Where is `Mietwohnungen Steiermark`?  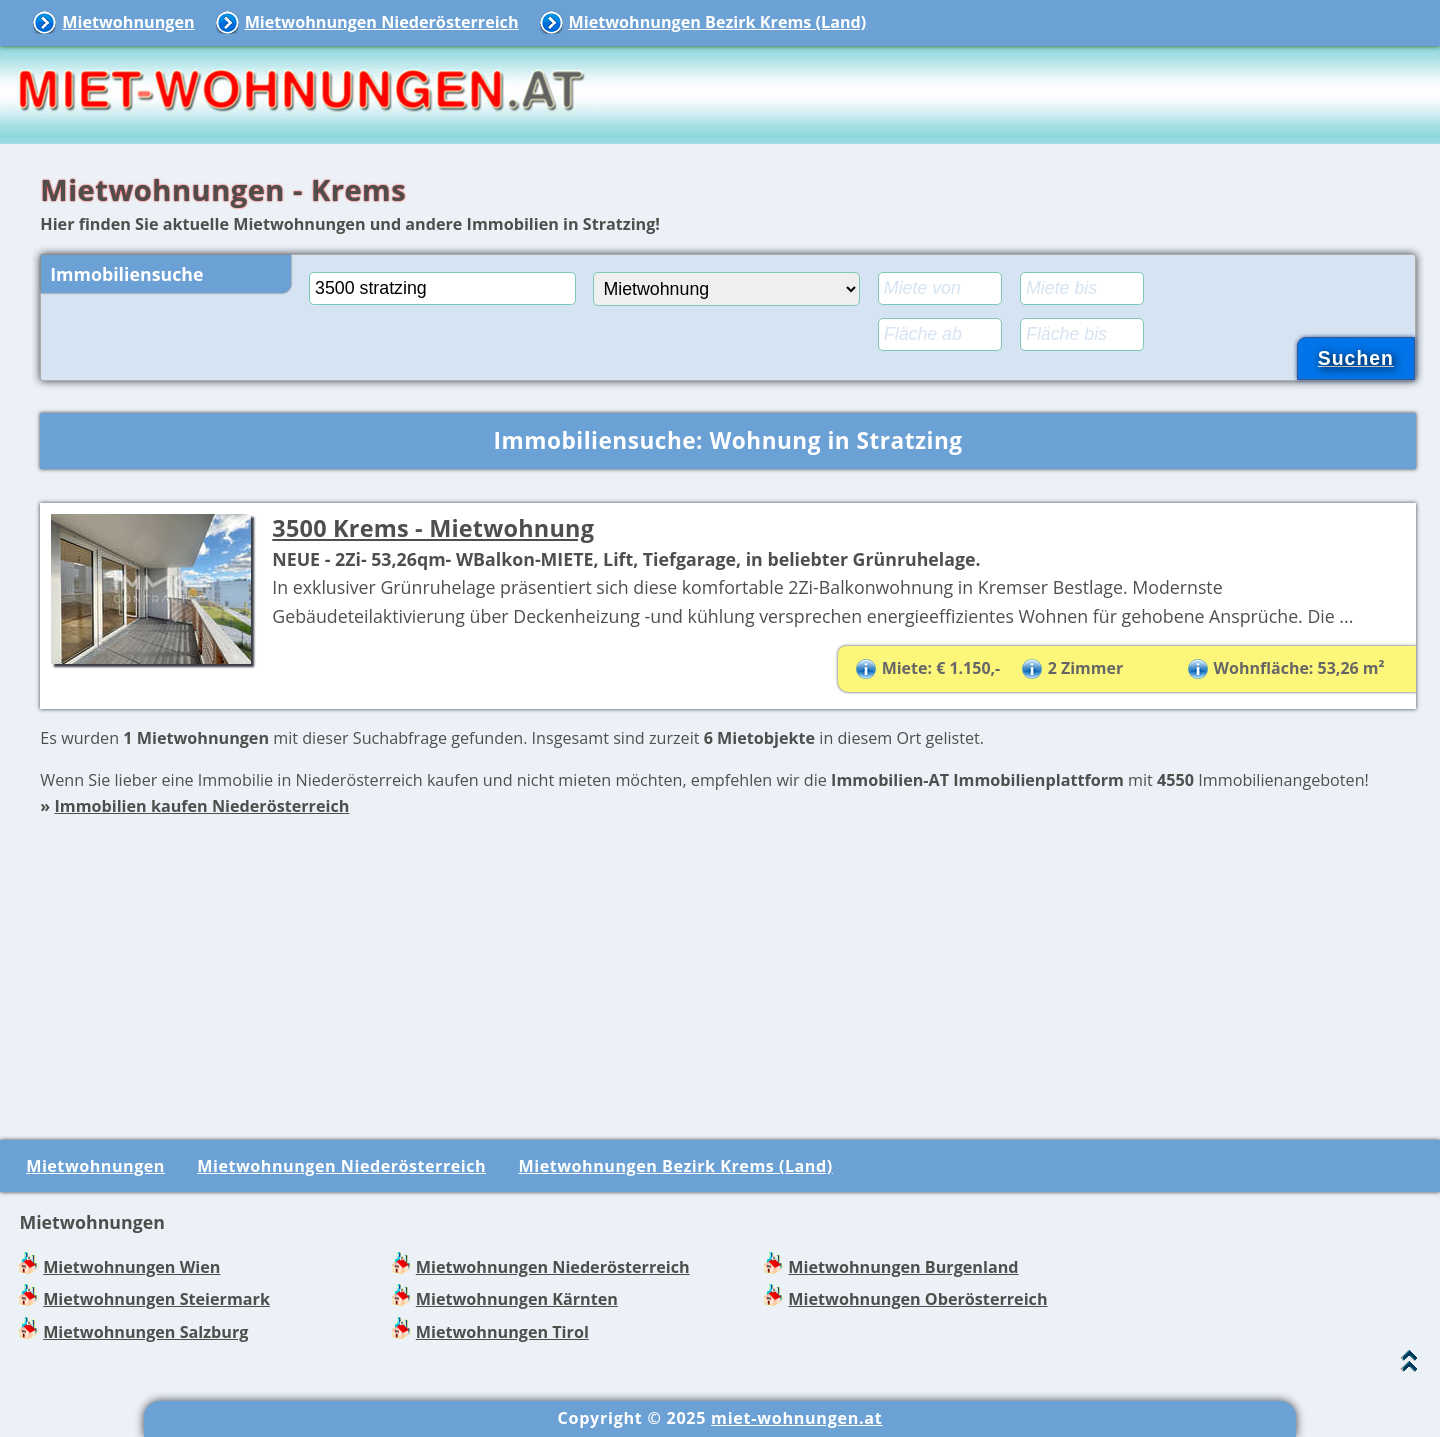
Mietwohnungen Steiermark is located at coordinates (156, 1299).